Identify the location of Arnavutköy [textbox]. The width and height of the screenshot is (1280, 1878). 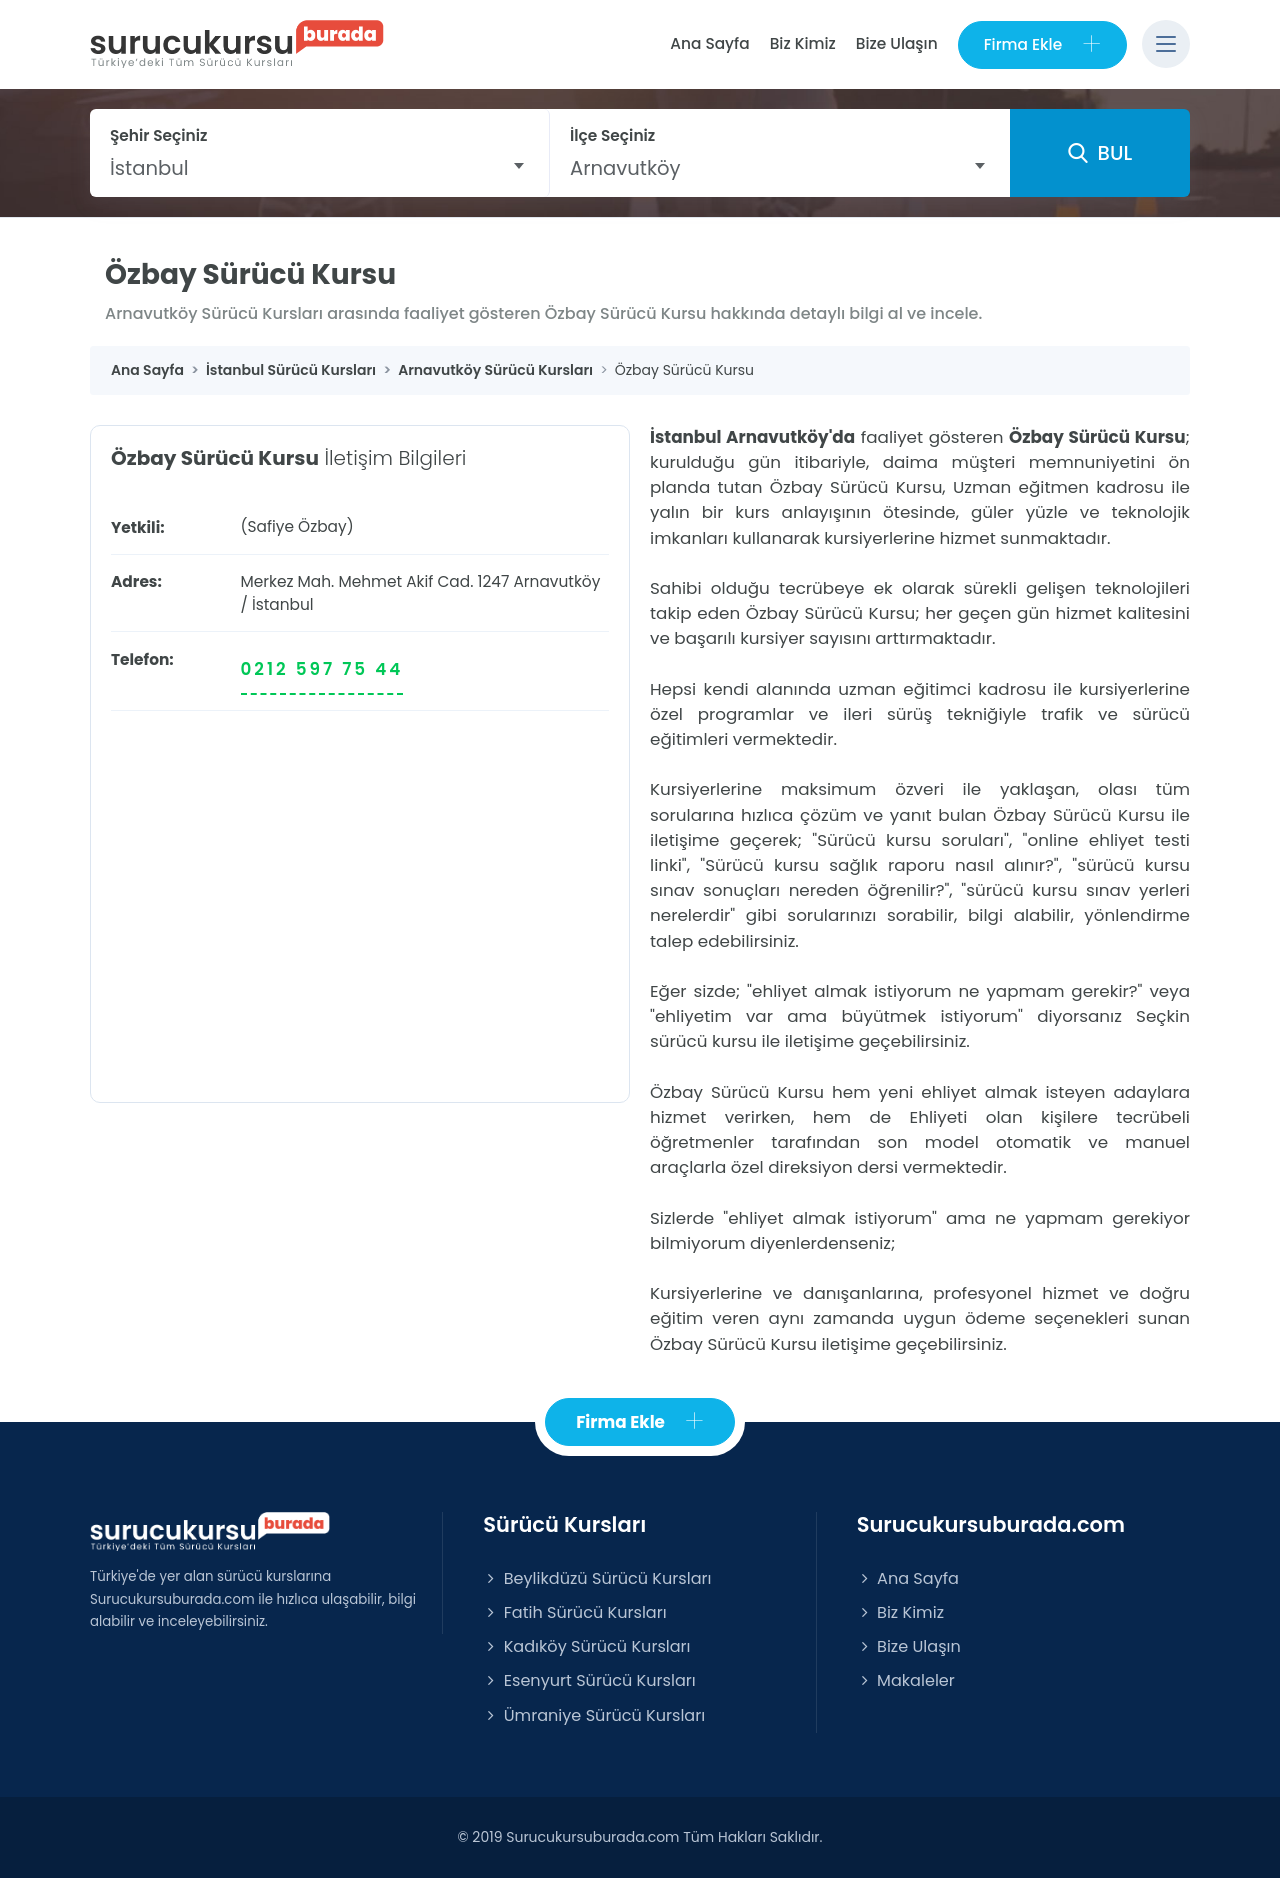
(625, 168).